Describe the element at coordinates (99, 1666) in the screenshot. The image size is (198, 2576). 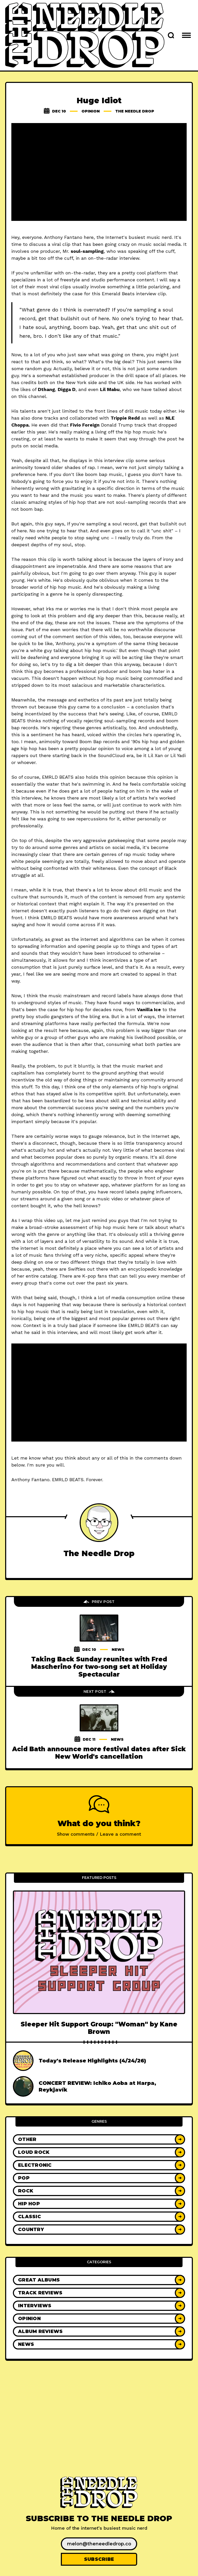
I see `Taking Back Sunday reunites with Fred Mascherino for two-song set at Holiday Spectacular` at that location.